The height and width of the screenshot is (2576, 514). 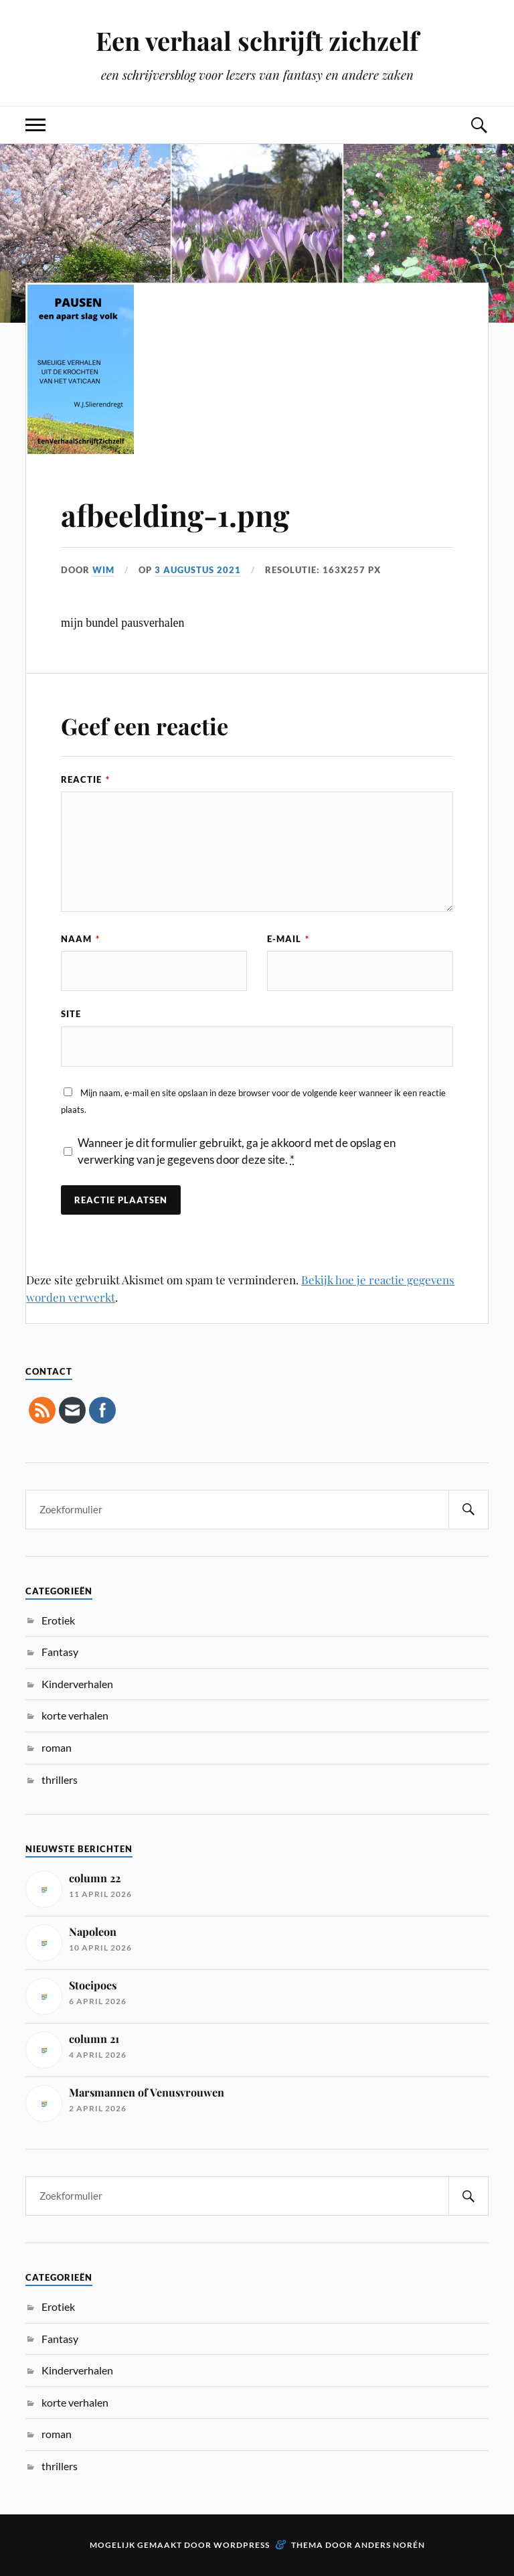 I want to click on WordPress, so click(x=241, y=2545).